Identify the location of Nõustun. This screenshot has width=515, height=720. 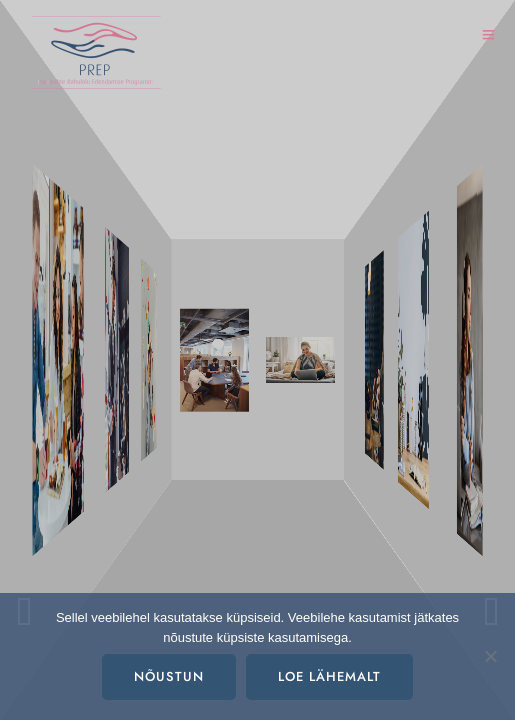
(169, 677).